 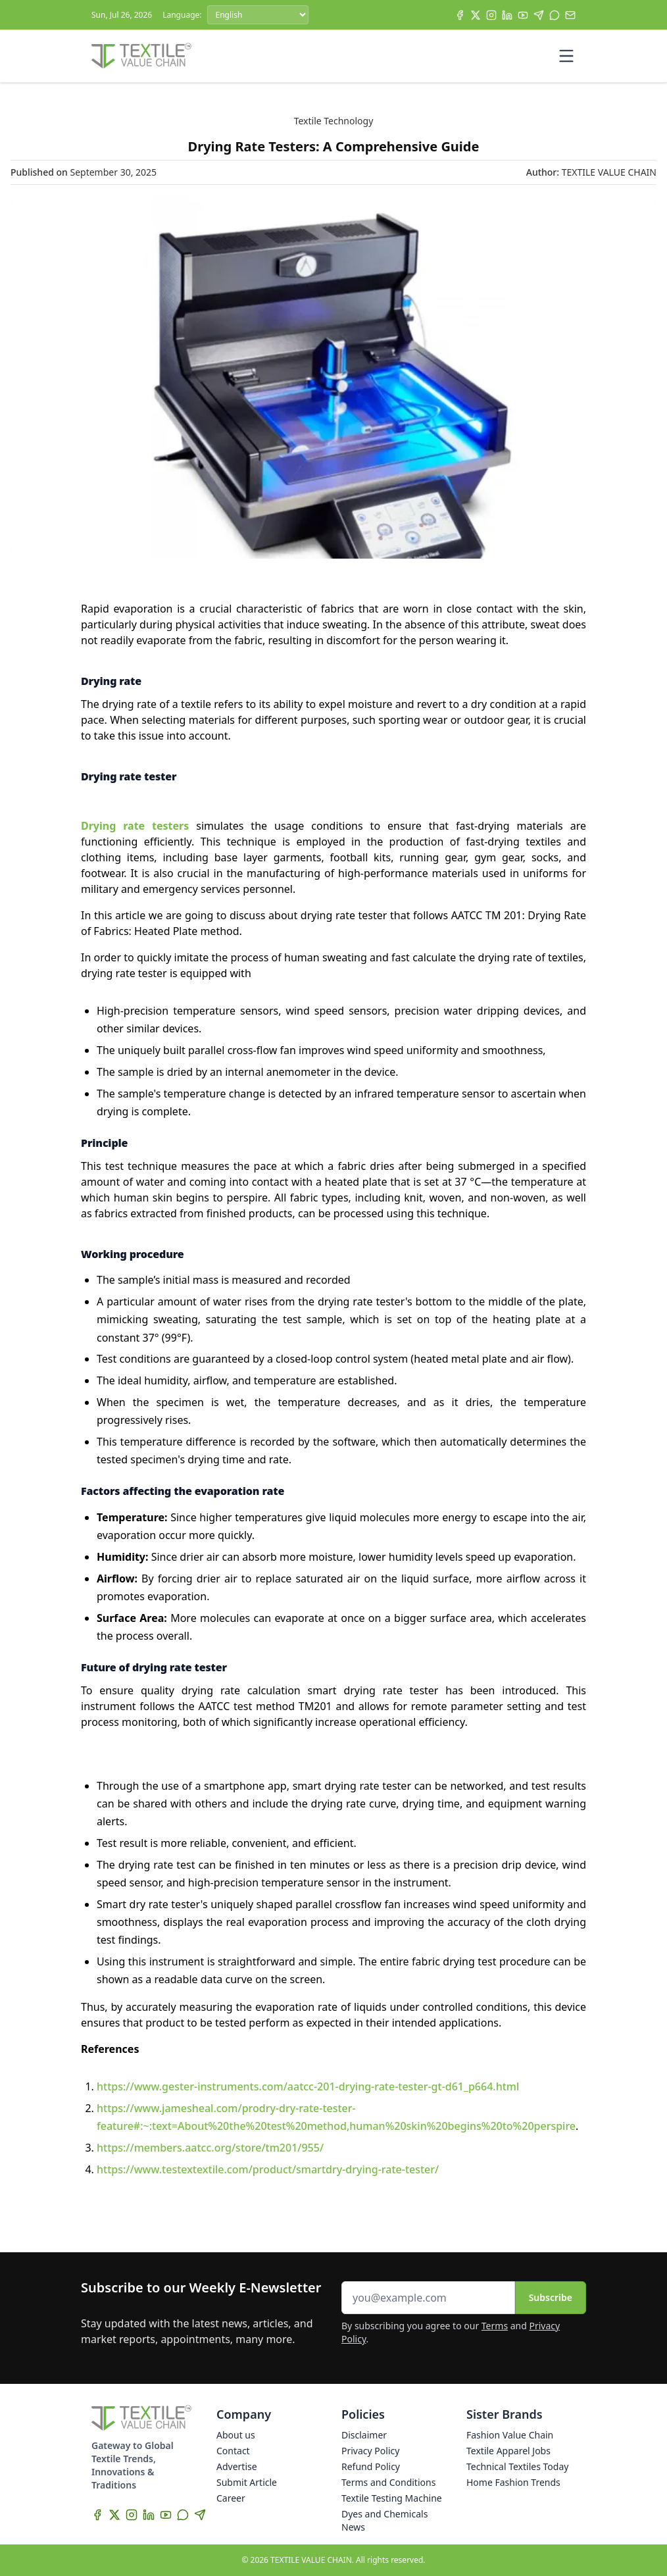 I want to click on [Home], so click(x=141, y=56).